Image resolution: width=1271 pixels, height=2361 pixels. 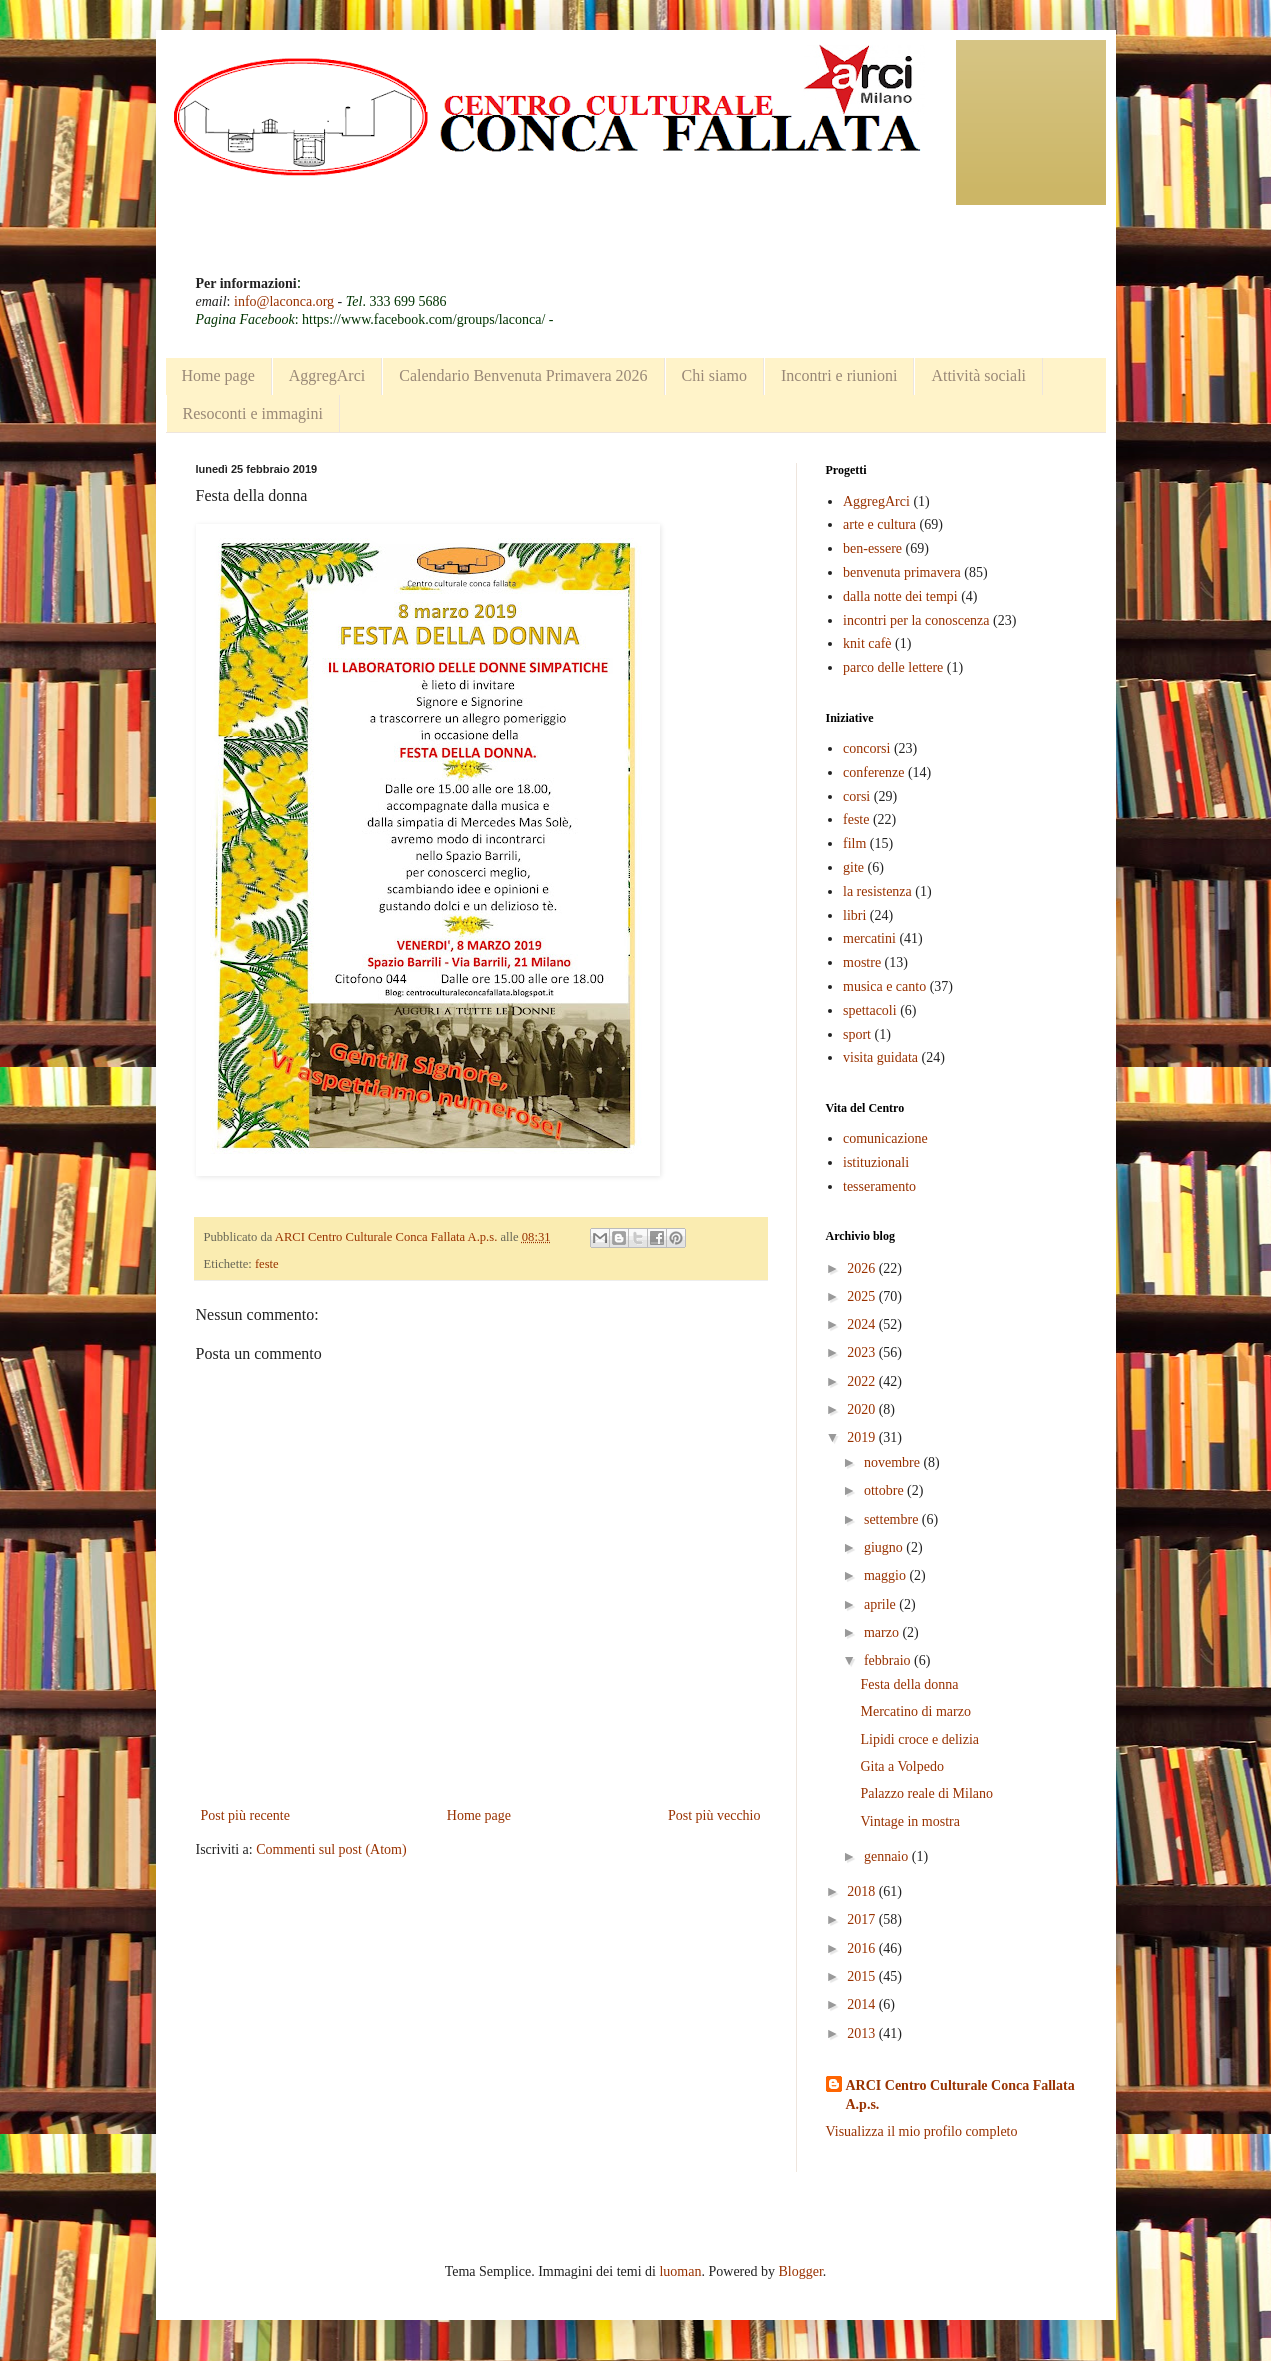 I want to click on spettacoli, so click(x=870, y=1010).